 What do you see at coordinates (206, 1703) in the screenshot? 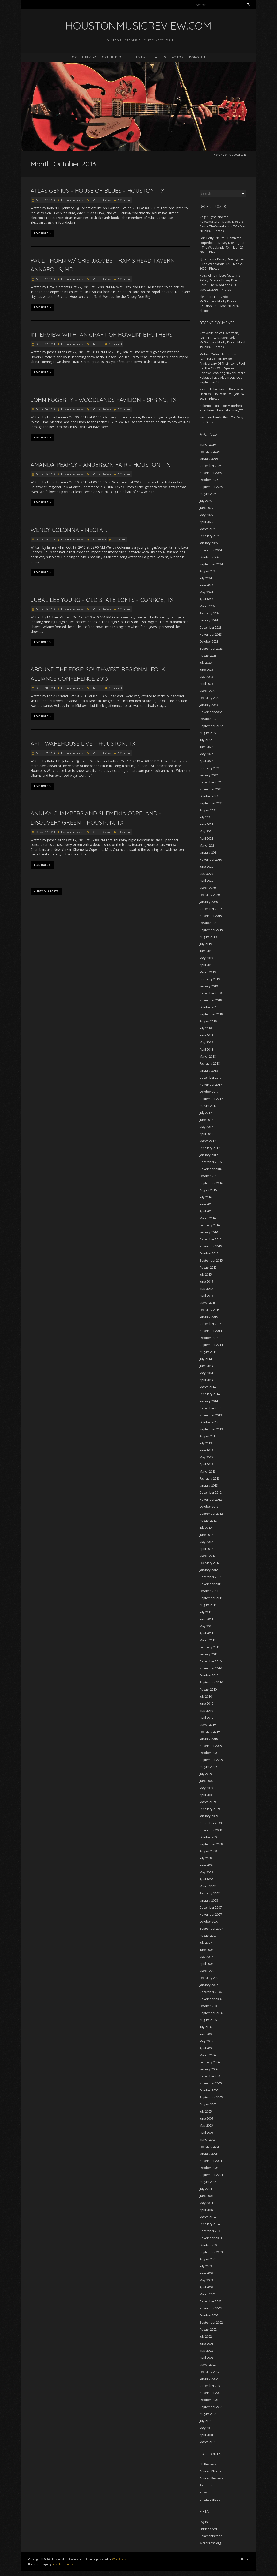
I see `June 2010` at bounding box center [206, 1703].